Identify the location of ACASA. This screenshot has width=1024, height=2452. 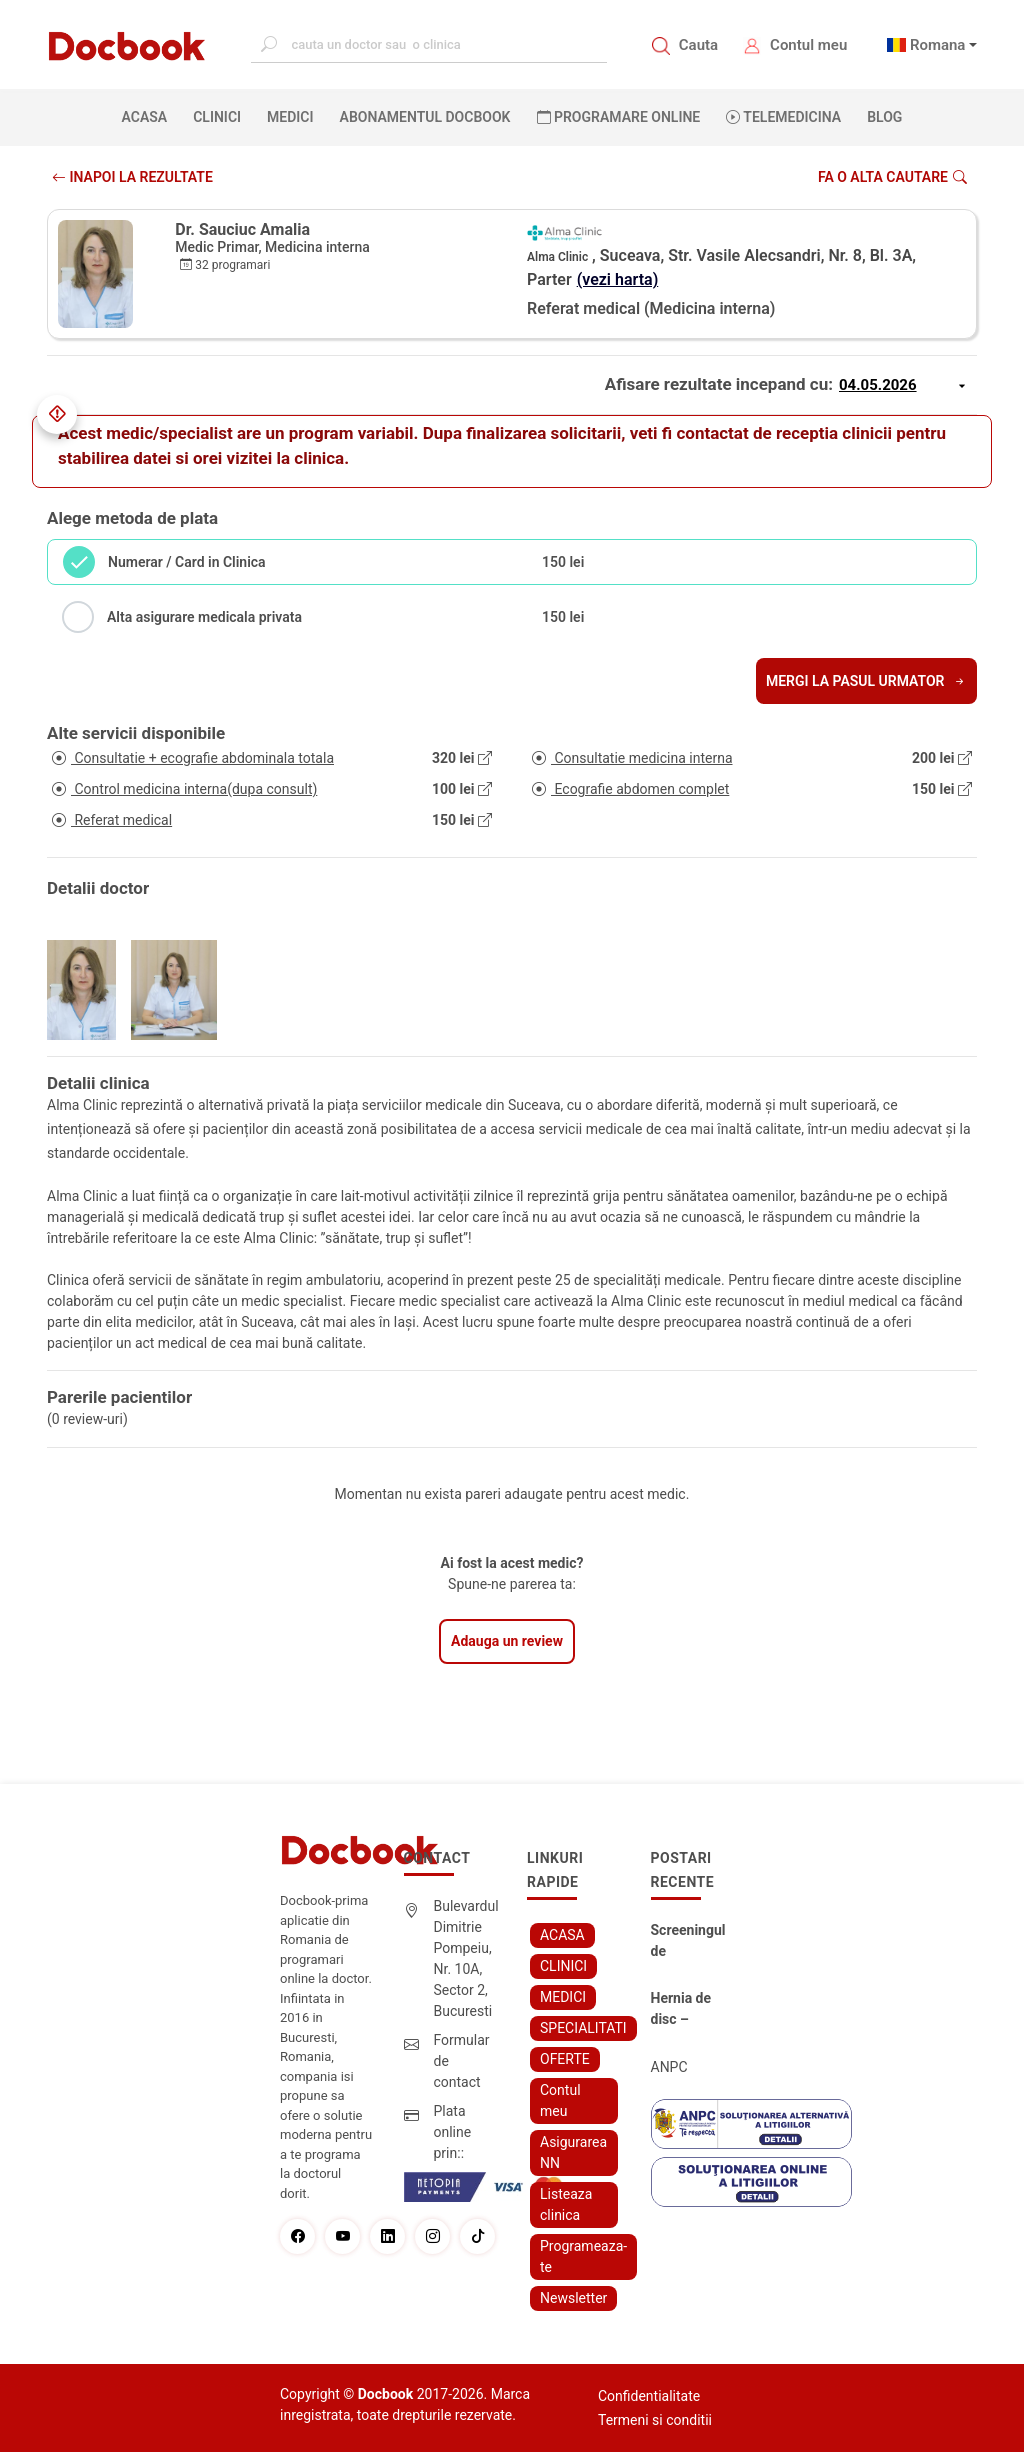
(149, 116).